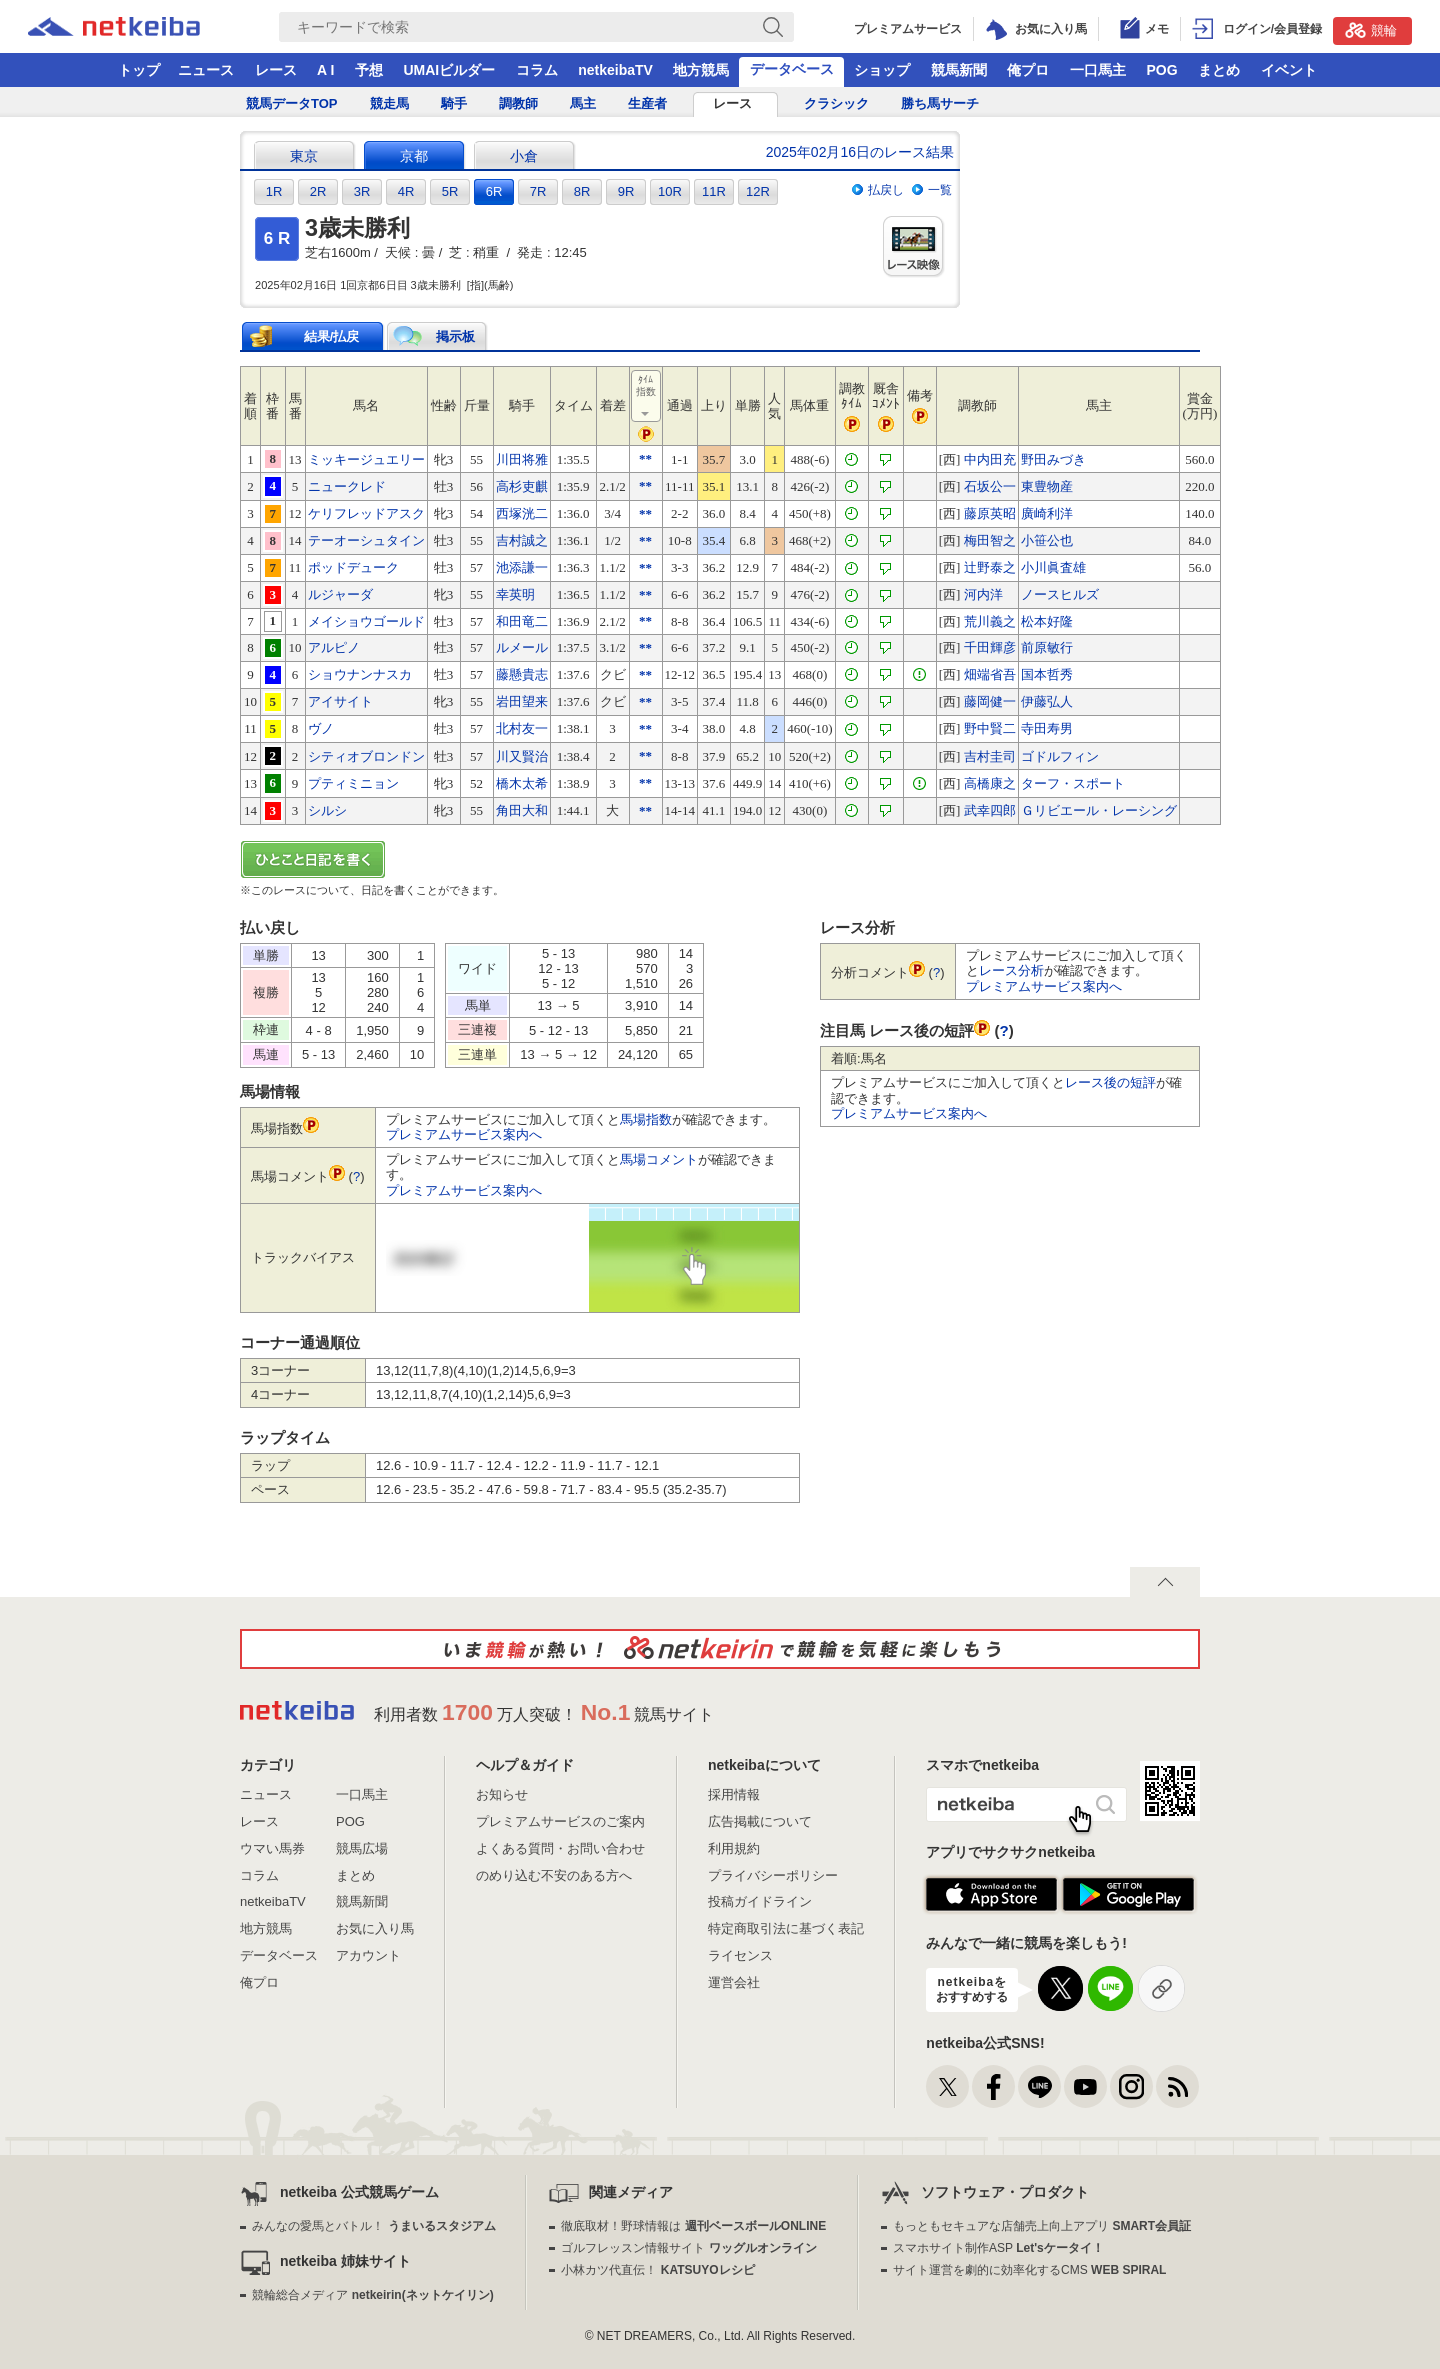 This screenshot has height=2369, width=1440. Describe the element at coordinates (340, 594) in the screenshot. I see `ルジャーダ` at that location.